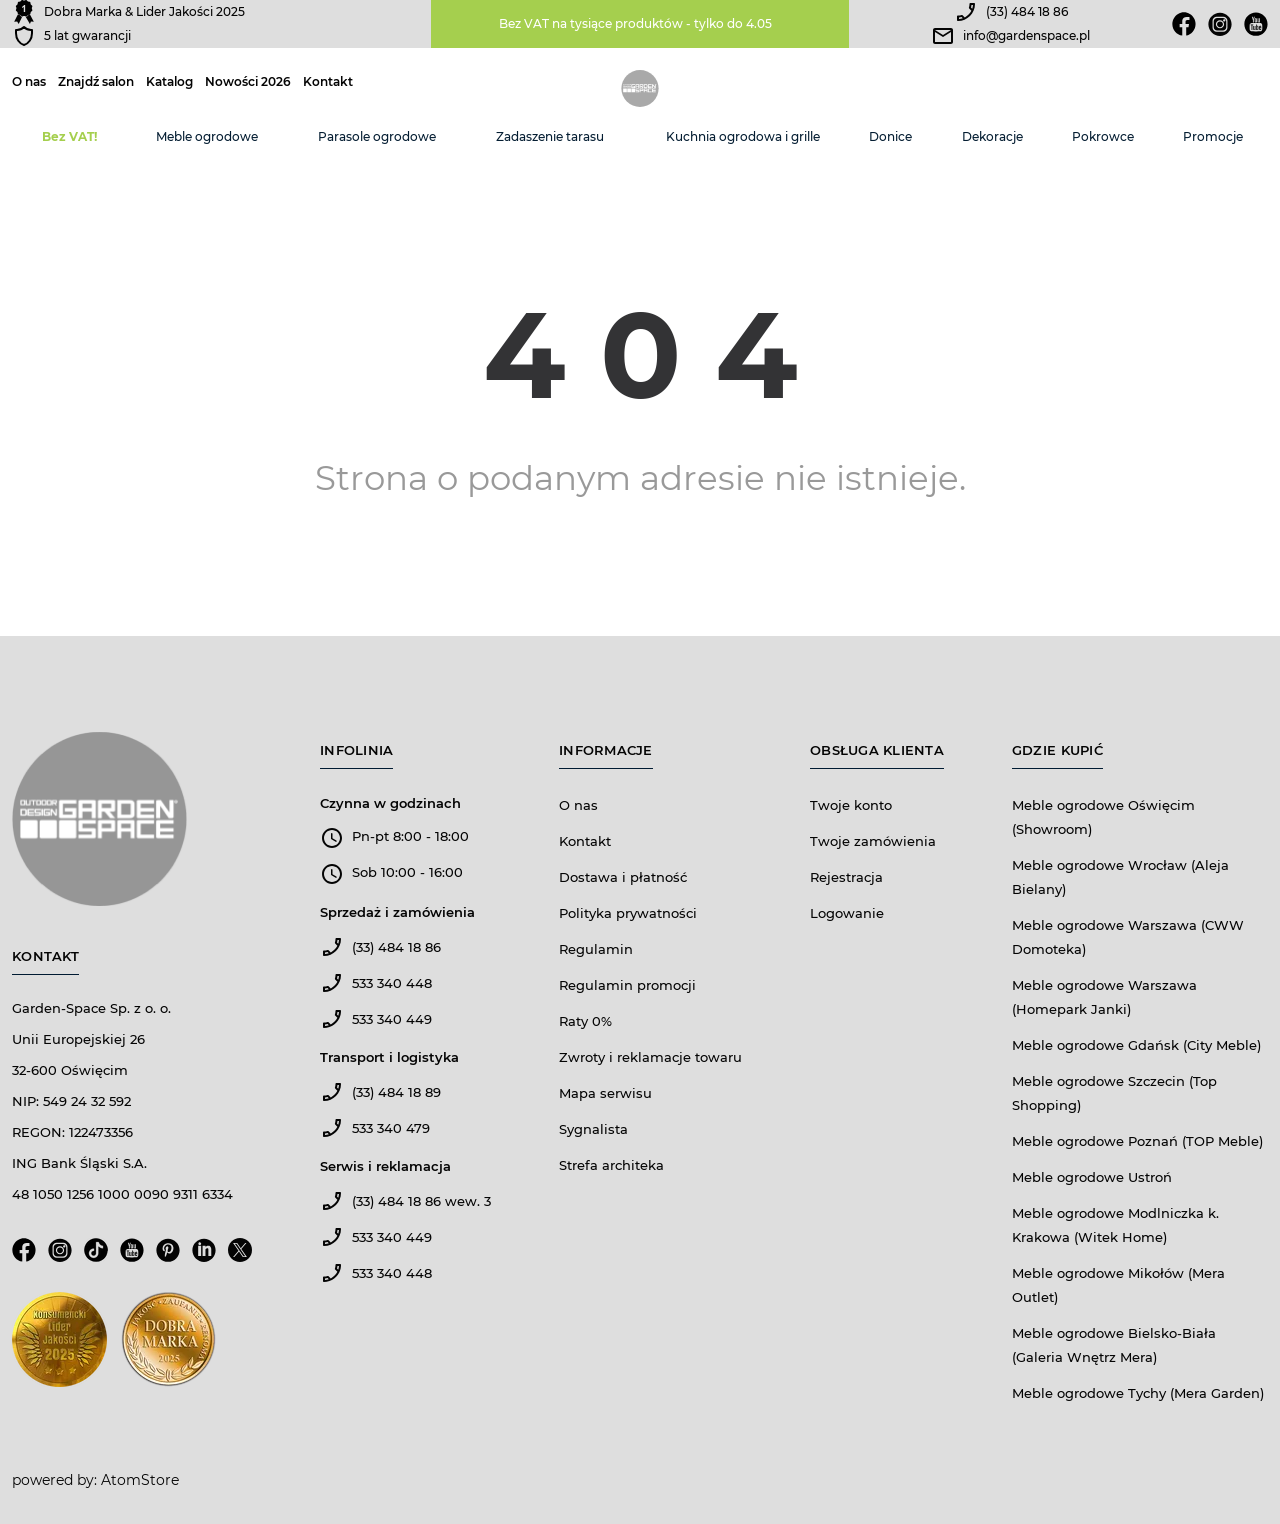  I want to click on Sygnalista, so click(593, 1129).